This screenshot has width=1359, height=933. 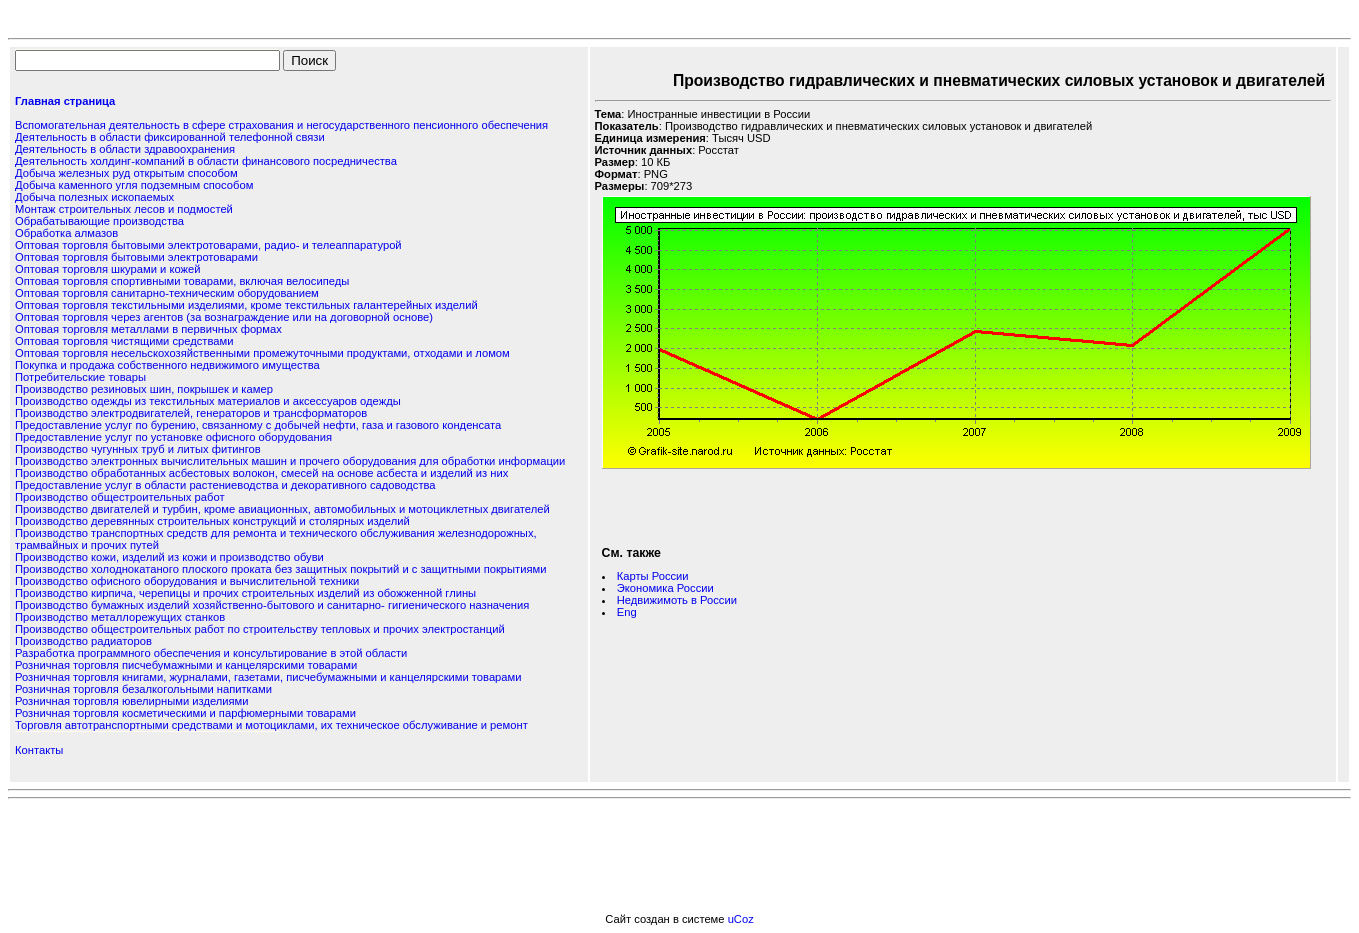 What do you see at coordinates (741, 919) in the screenshot?
I see `uCoz` at bounding box center [741, 919].